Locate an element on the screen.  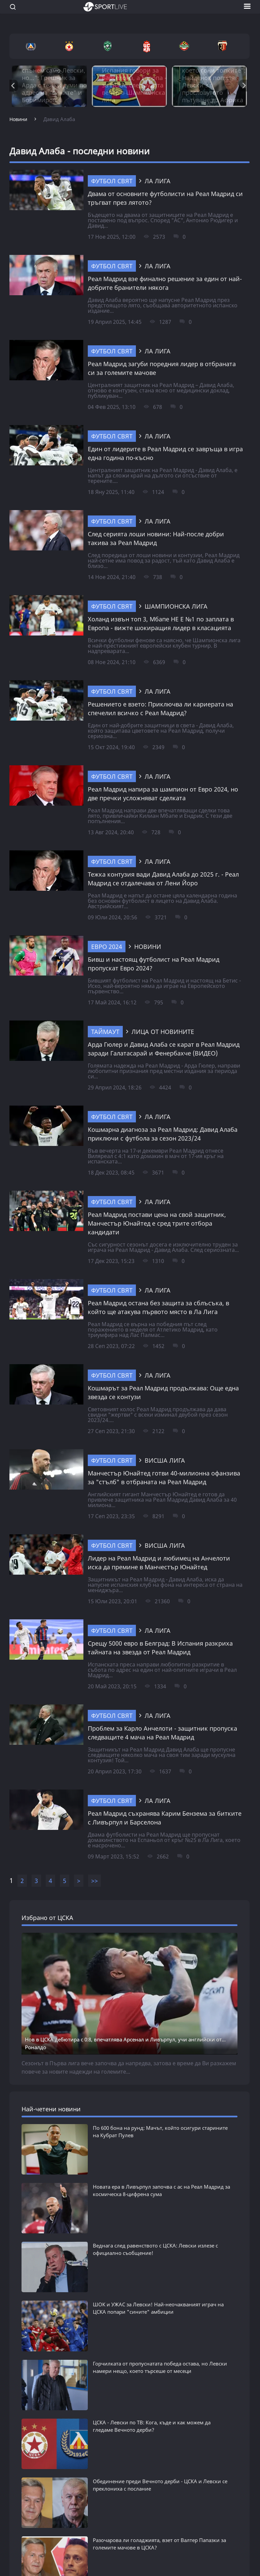
Реал Мадрид съхранява Карим Бензема за битките с Ливърпул и Барселона is located at coordinates (165, 1817).